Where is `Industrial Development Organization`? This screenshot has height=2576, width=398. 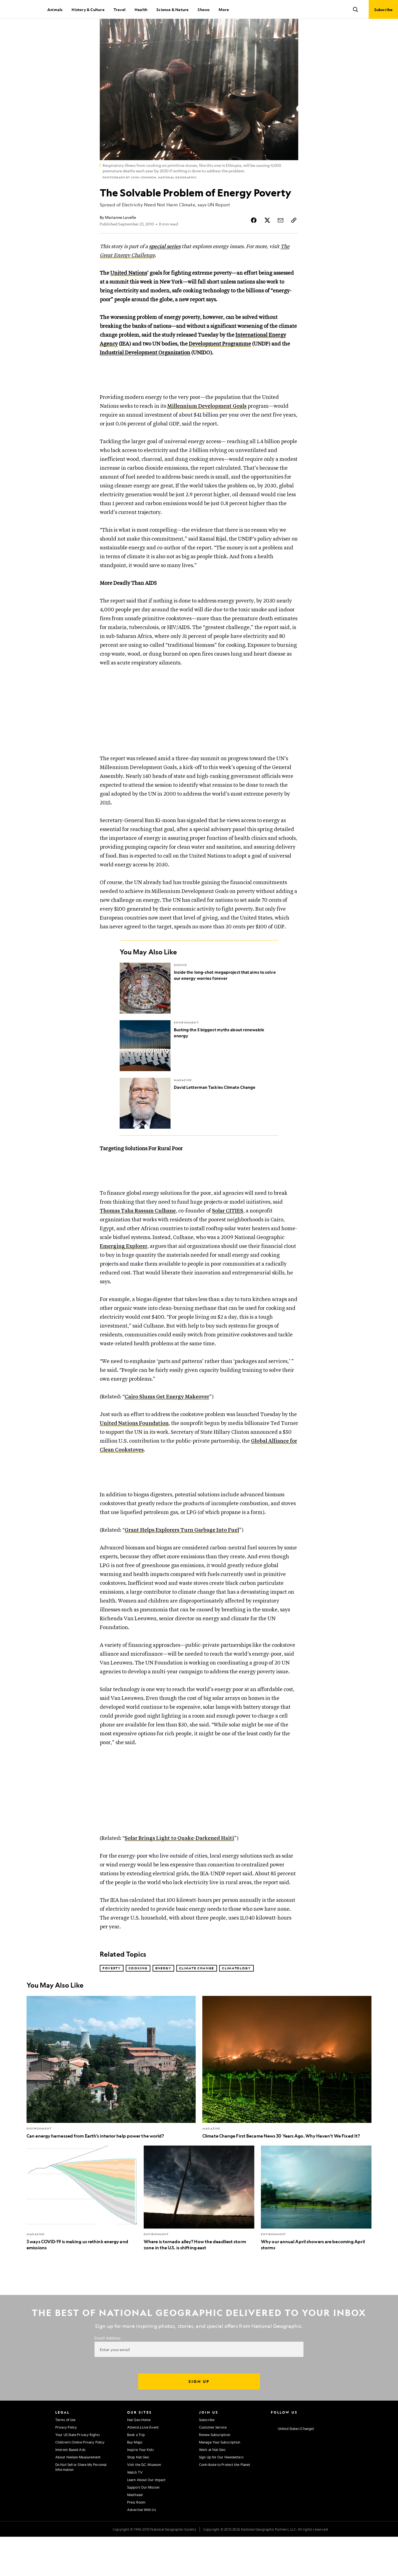 Industrial Development Organization is located at coordinates (145, 371).